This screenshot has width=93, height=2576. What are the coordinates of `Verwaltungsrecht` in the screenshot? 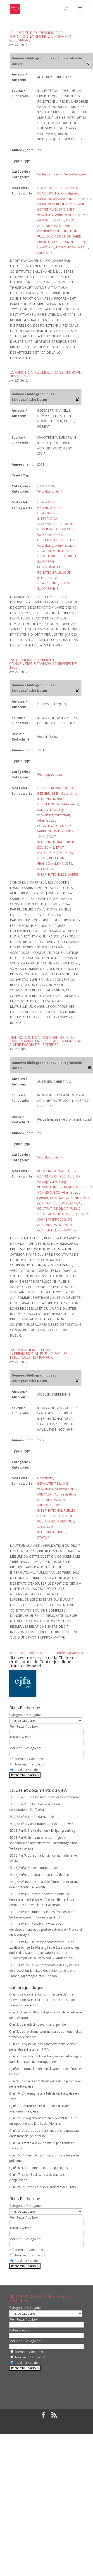 It's located at (77, 174).